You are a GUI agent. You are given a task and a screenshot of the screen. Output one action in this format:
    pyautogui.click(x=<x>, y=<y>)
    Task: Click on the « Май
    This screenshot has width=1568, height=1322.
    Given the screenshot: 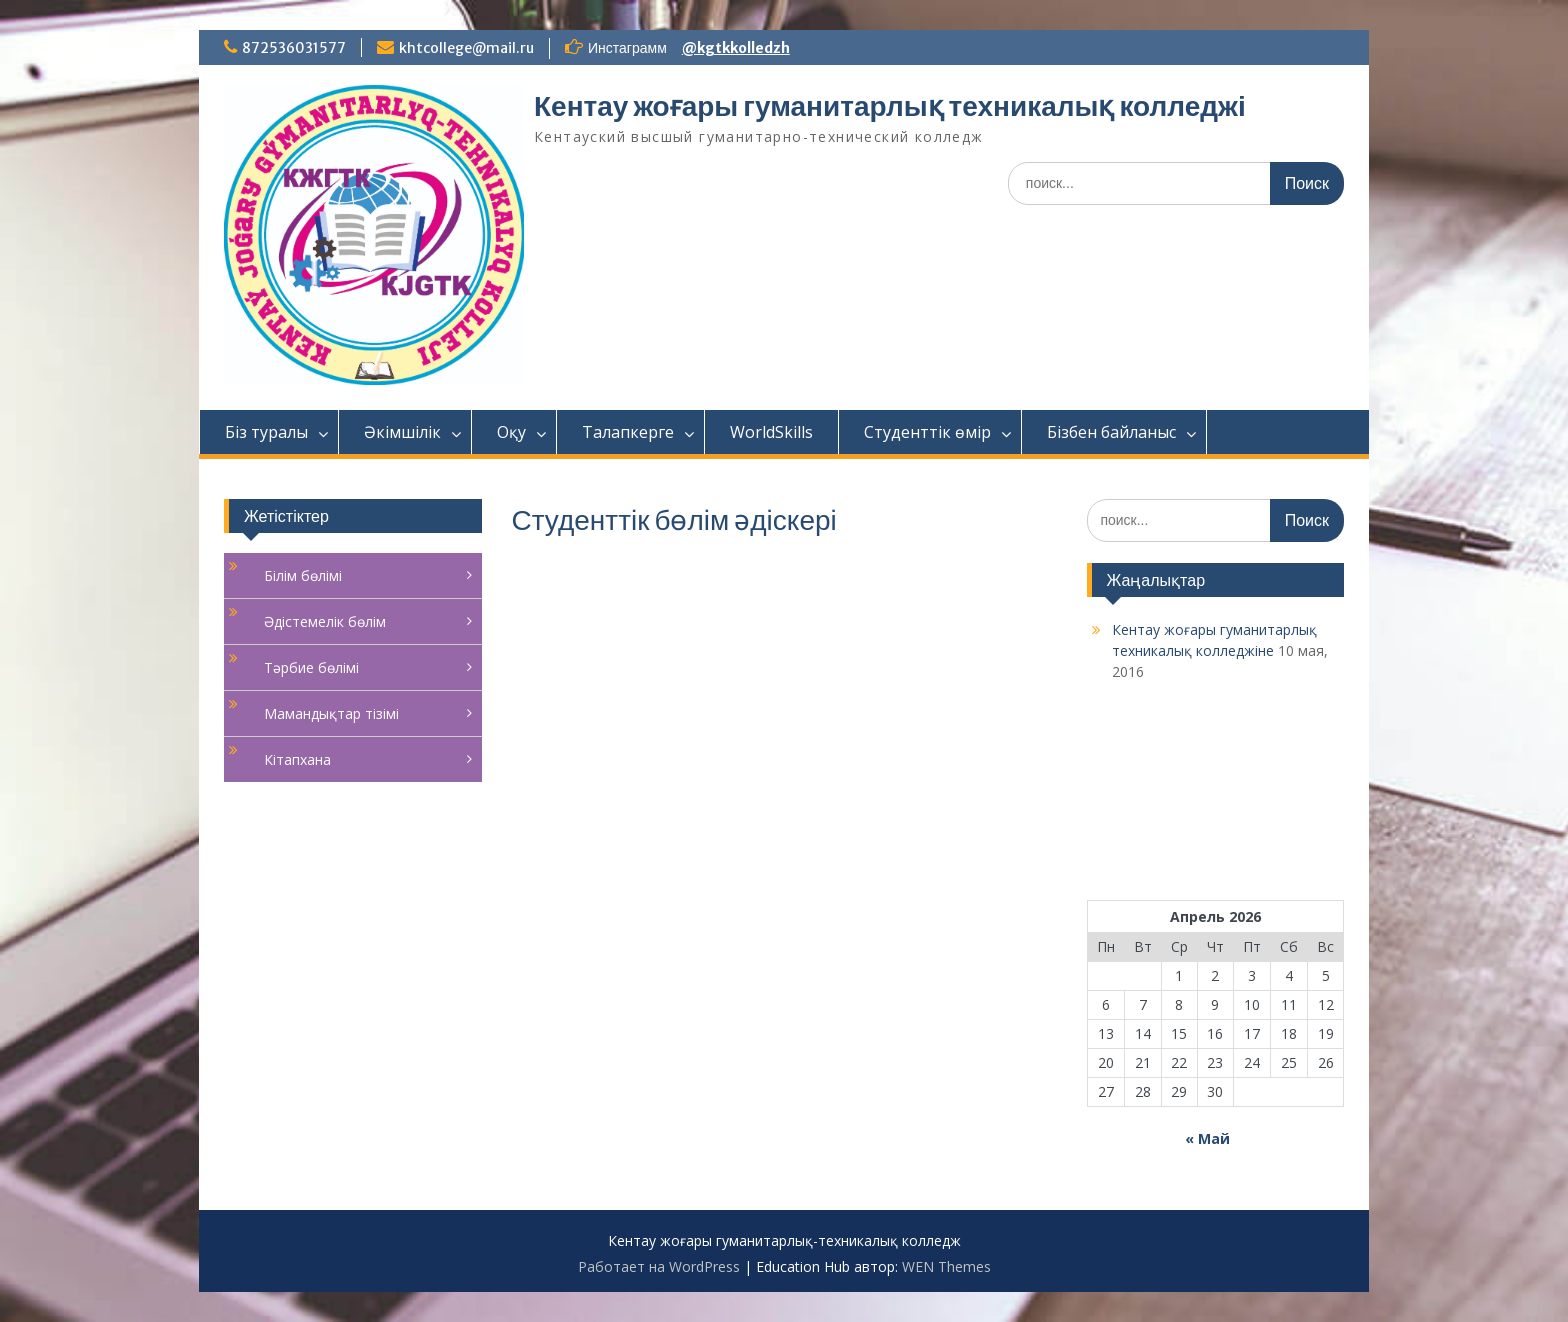 What is the action you would take?
    pyautogui.click(x=1207, y=1138)
    